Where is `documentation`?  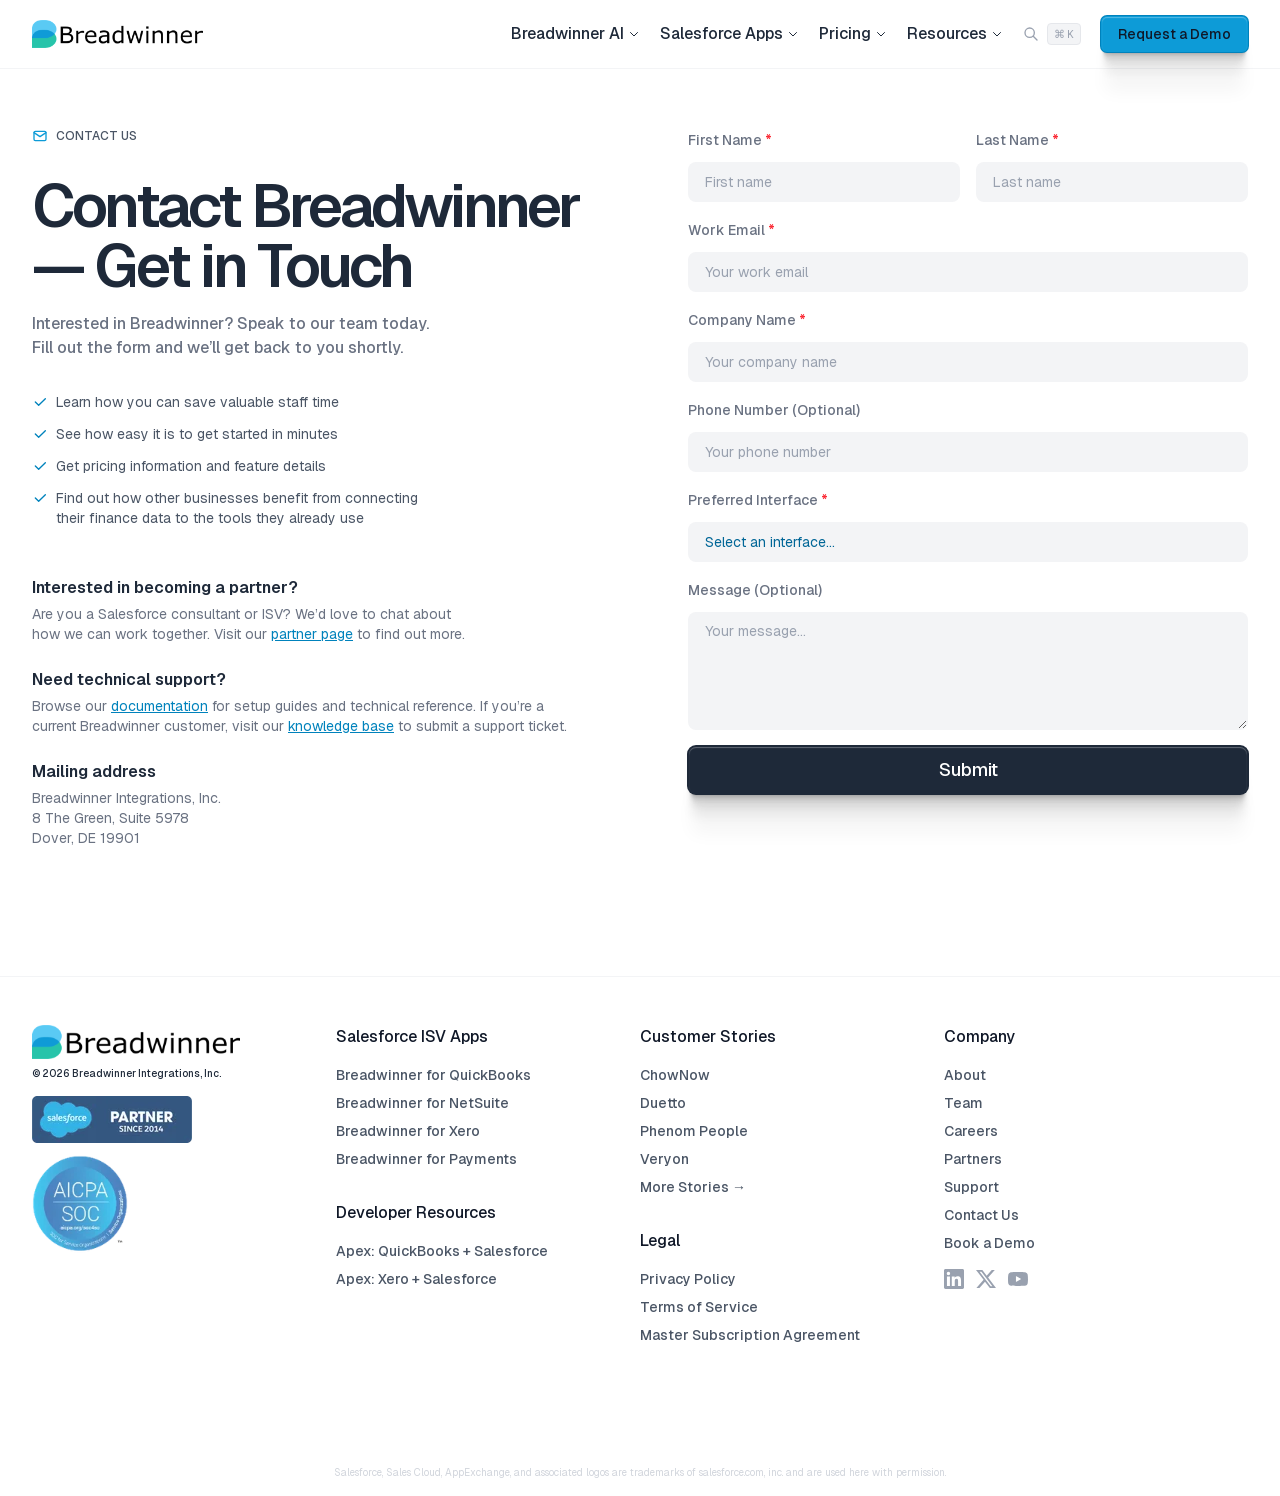
documentation is located at coordinates (159, 706).